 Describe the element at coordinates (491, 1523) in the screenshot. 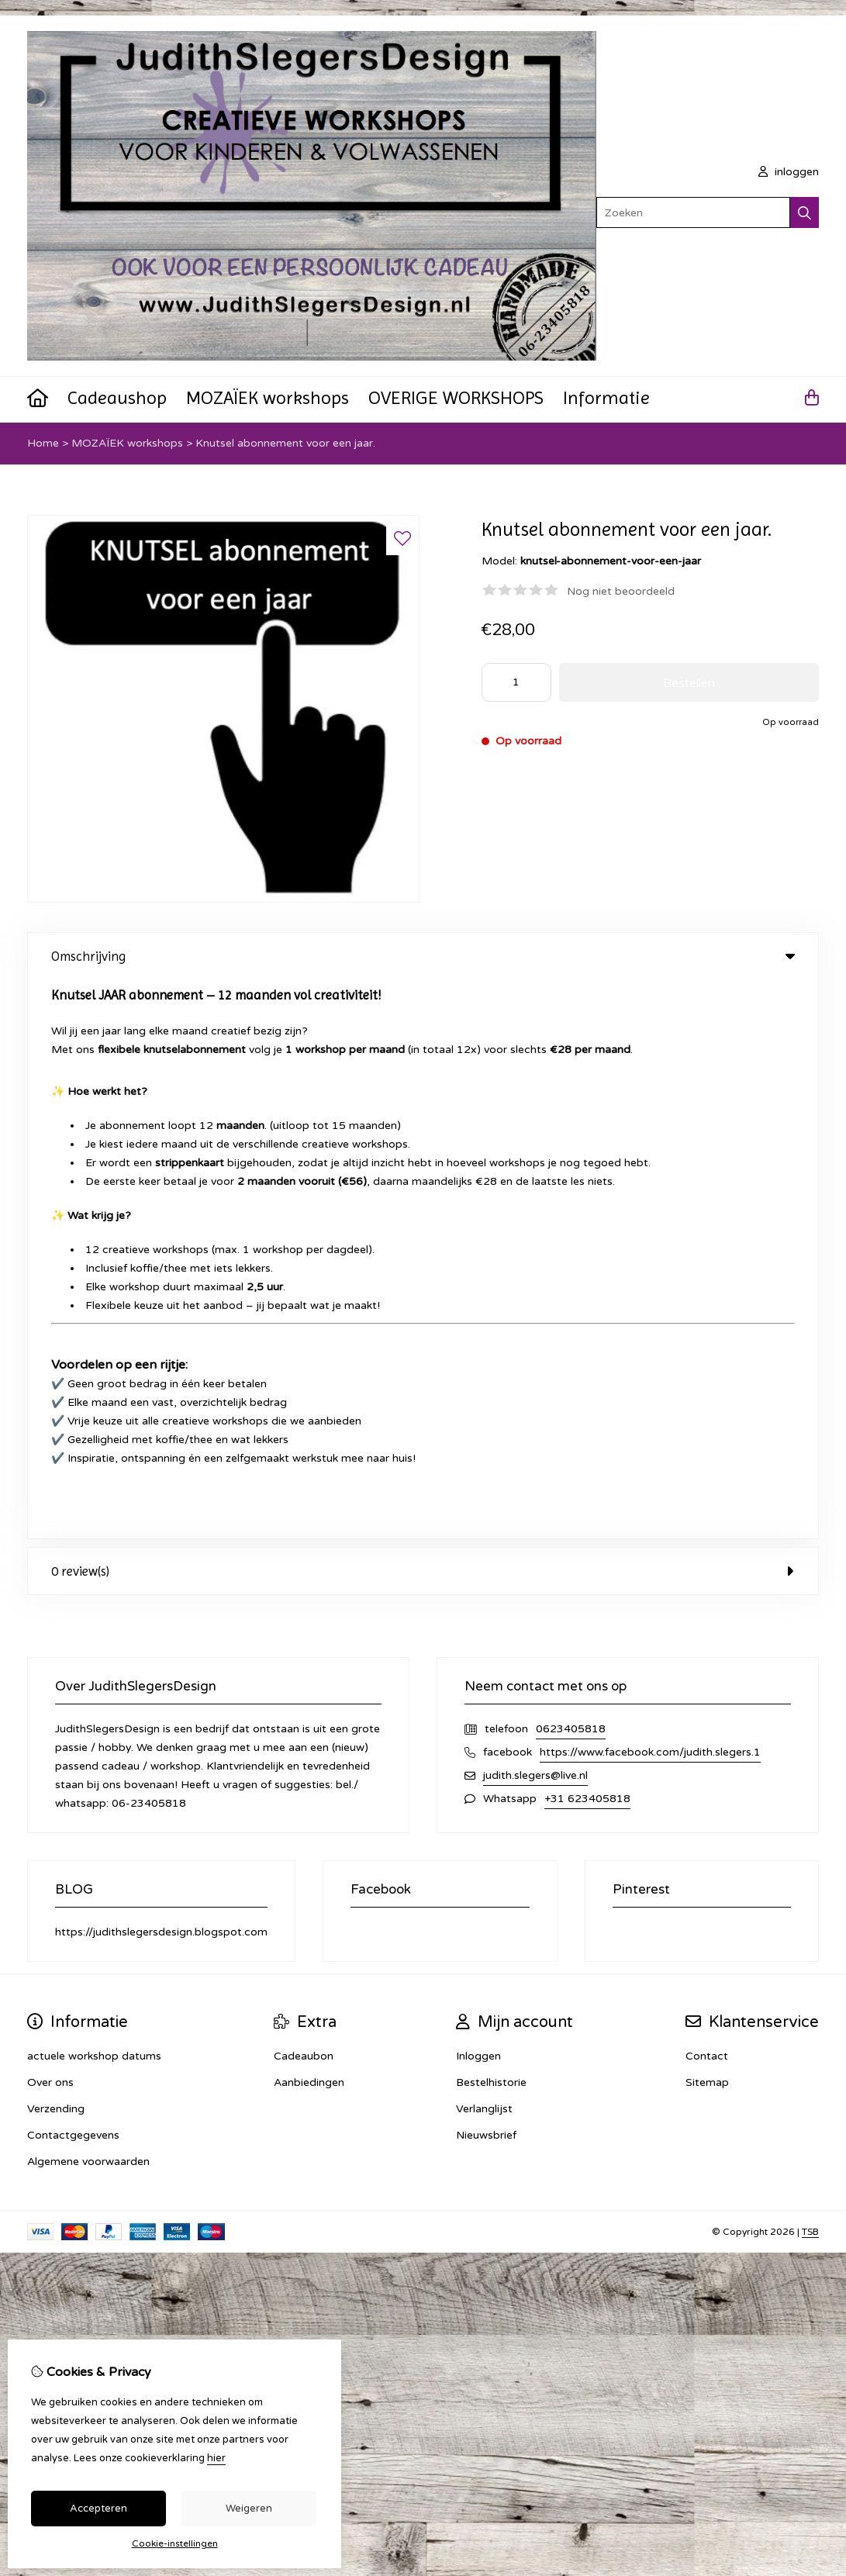

I see `Bestelhistorie` at that location.